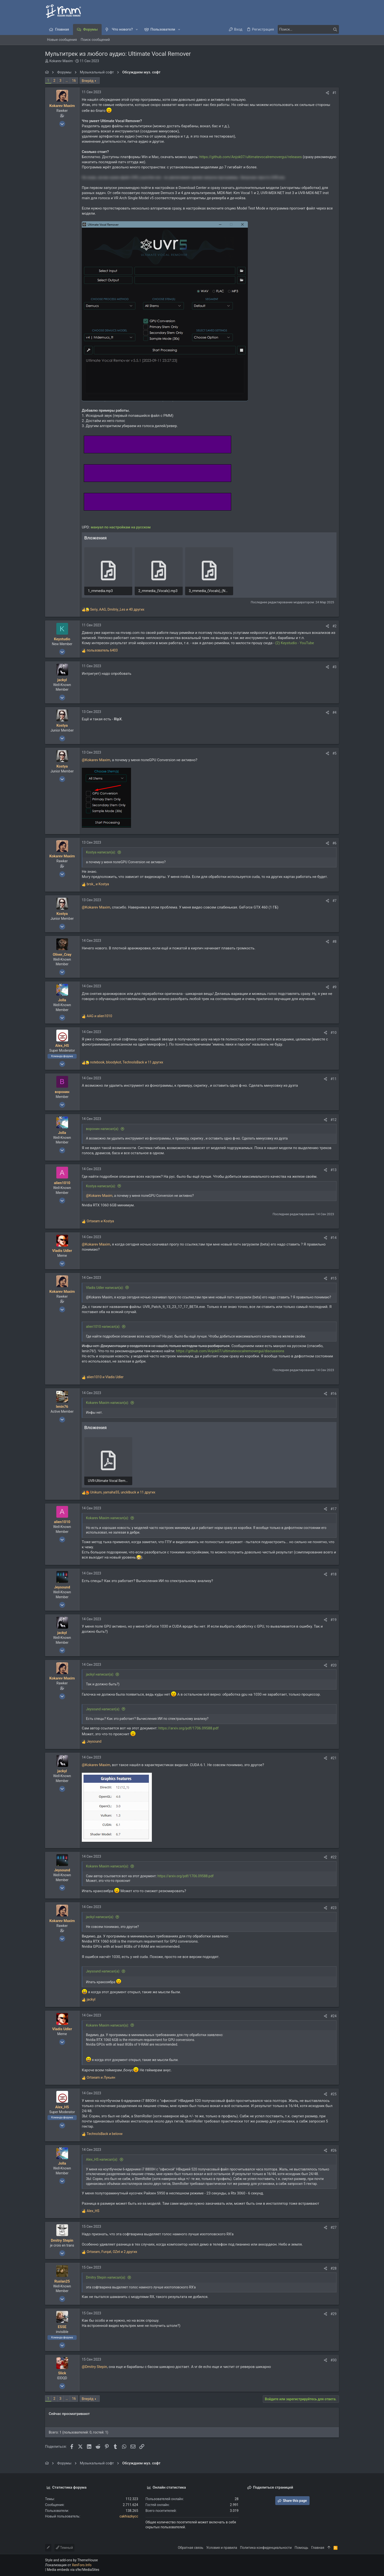 This screenshot has height=2576, width=384. What do you see at coordinates (335, 626) in the screenshot?
I see `#2` at bounding box center [335, 626].